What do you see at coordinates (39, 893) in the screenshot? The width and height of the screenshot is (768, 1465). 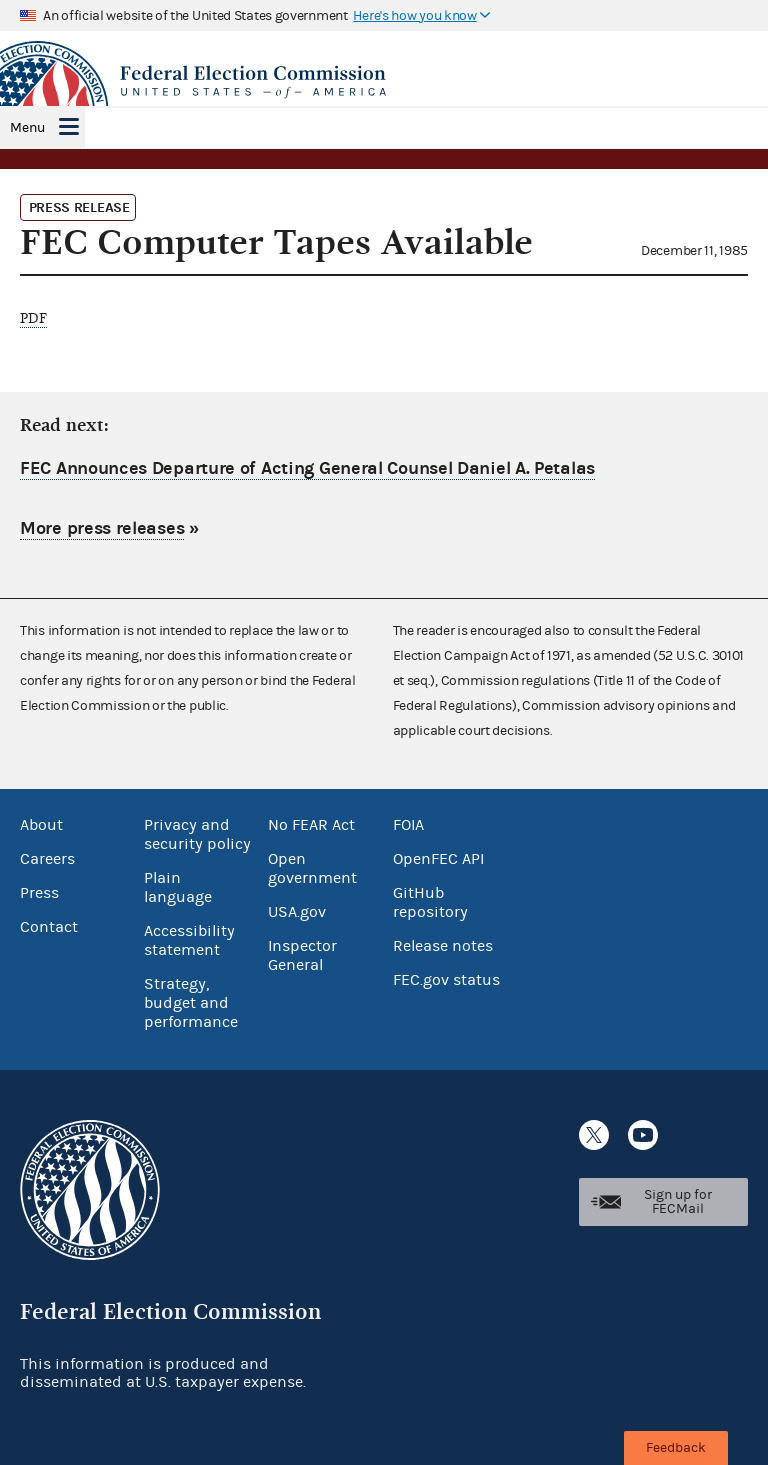 I see `Press` at bounding box center [39, 893].